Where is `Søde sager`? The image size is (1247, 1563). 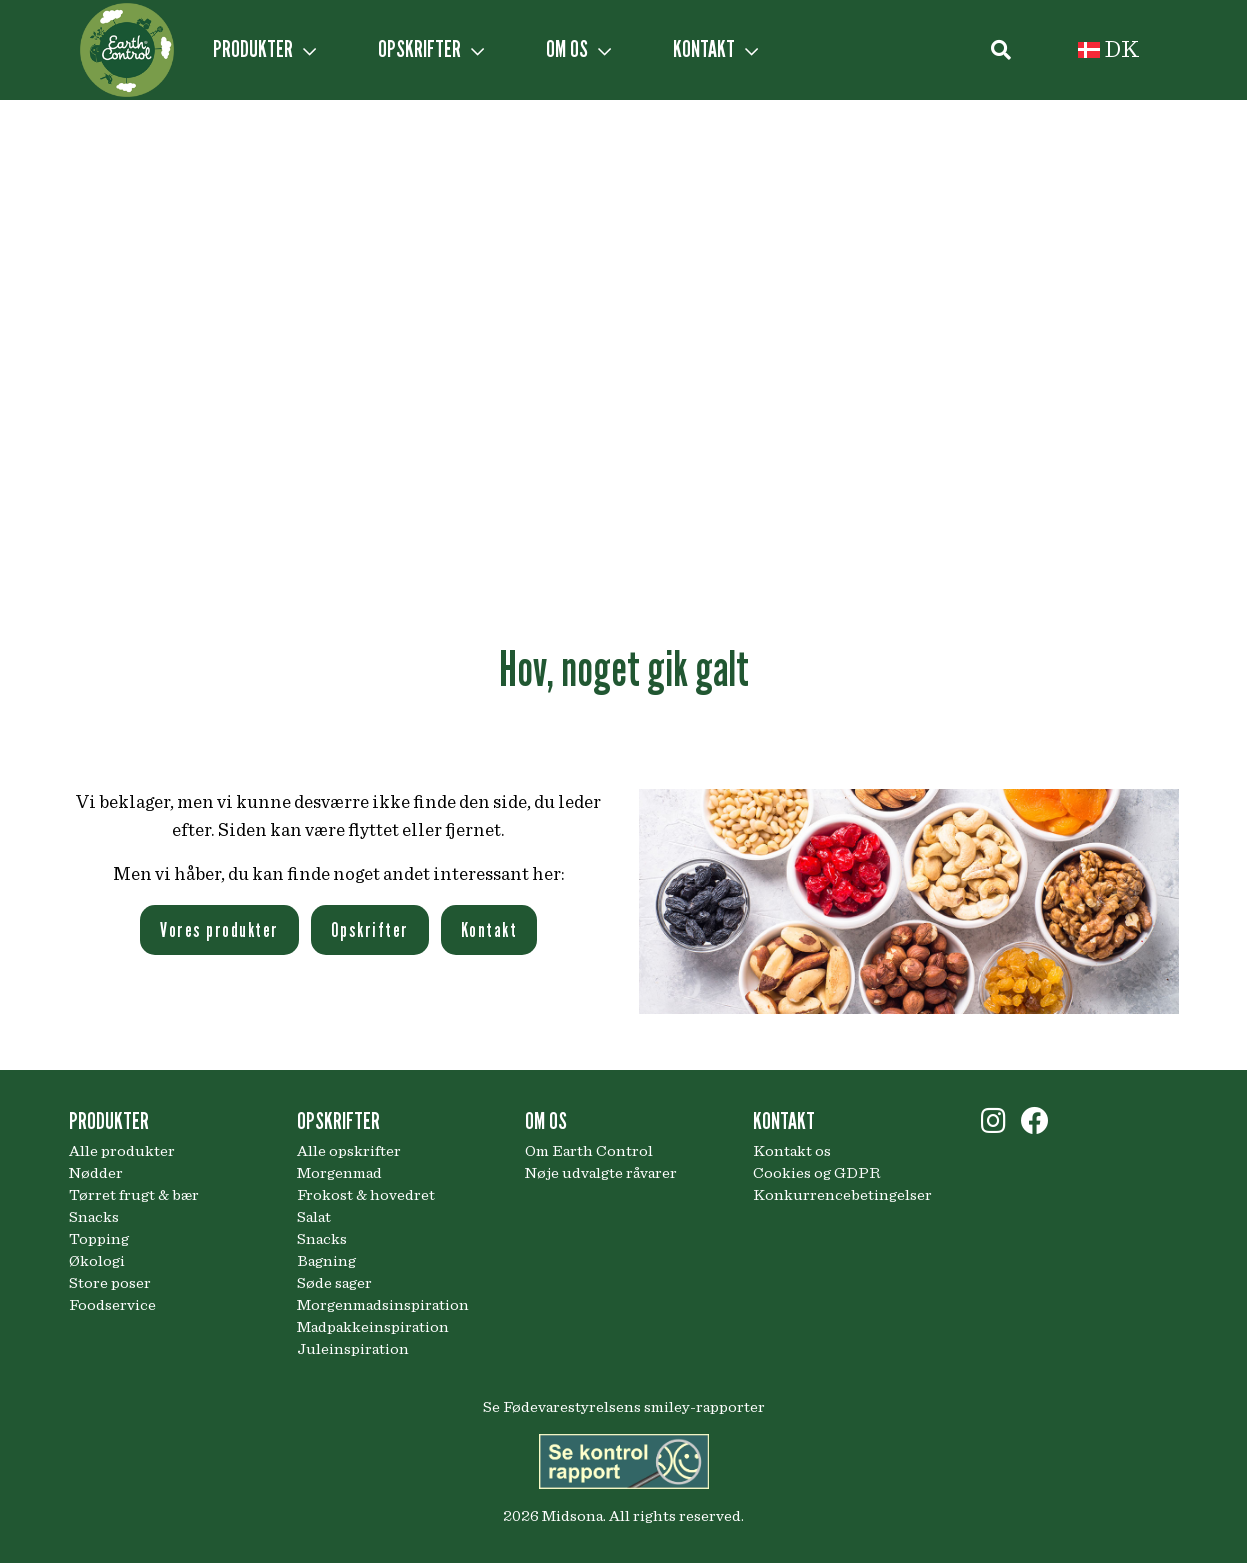
Søde sager is located at coordinates (334, 1283).